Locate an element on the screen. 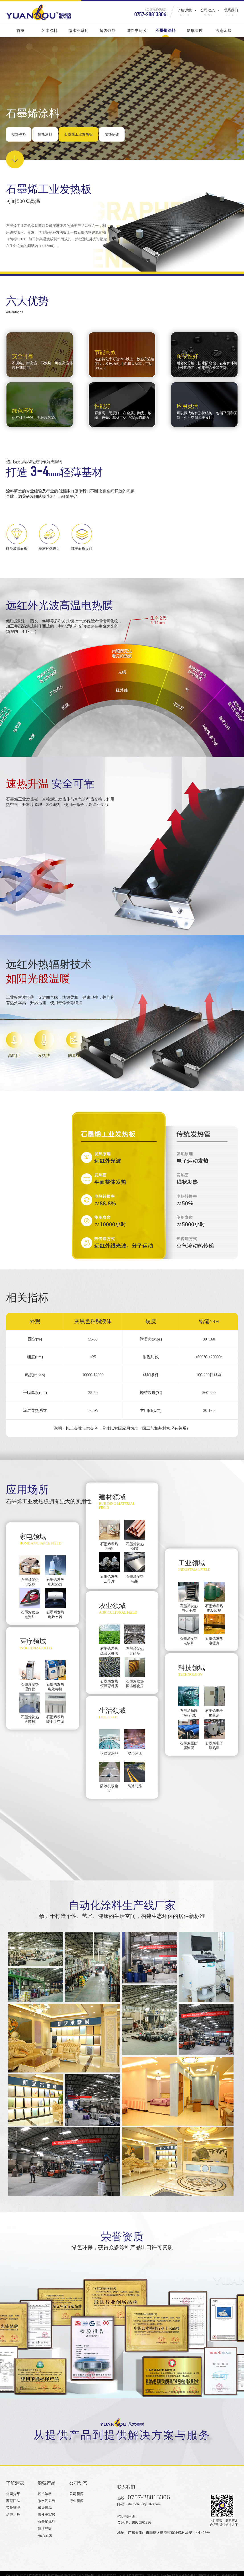  隐形墙暖 is located at coordinates (195, 32).